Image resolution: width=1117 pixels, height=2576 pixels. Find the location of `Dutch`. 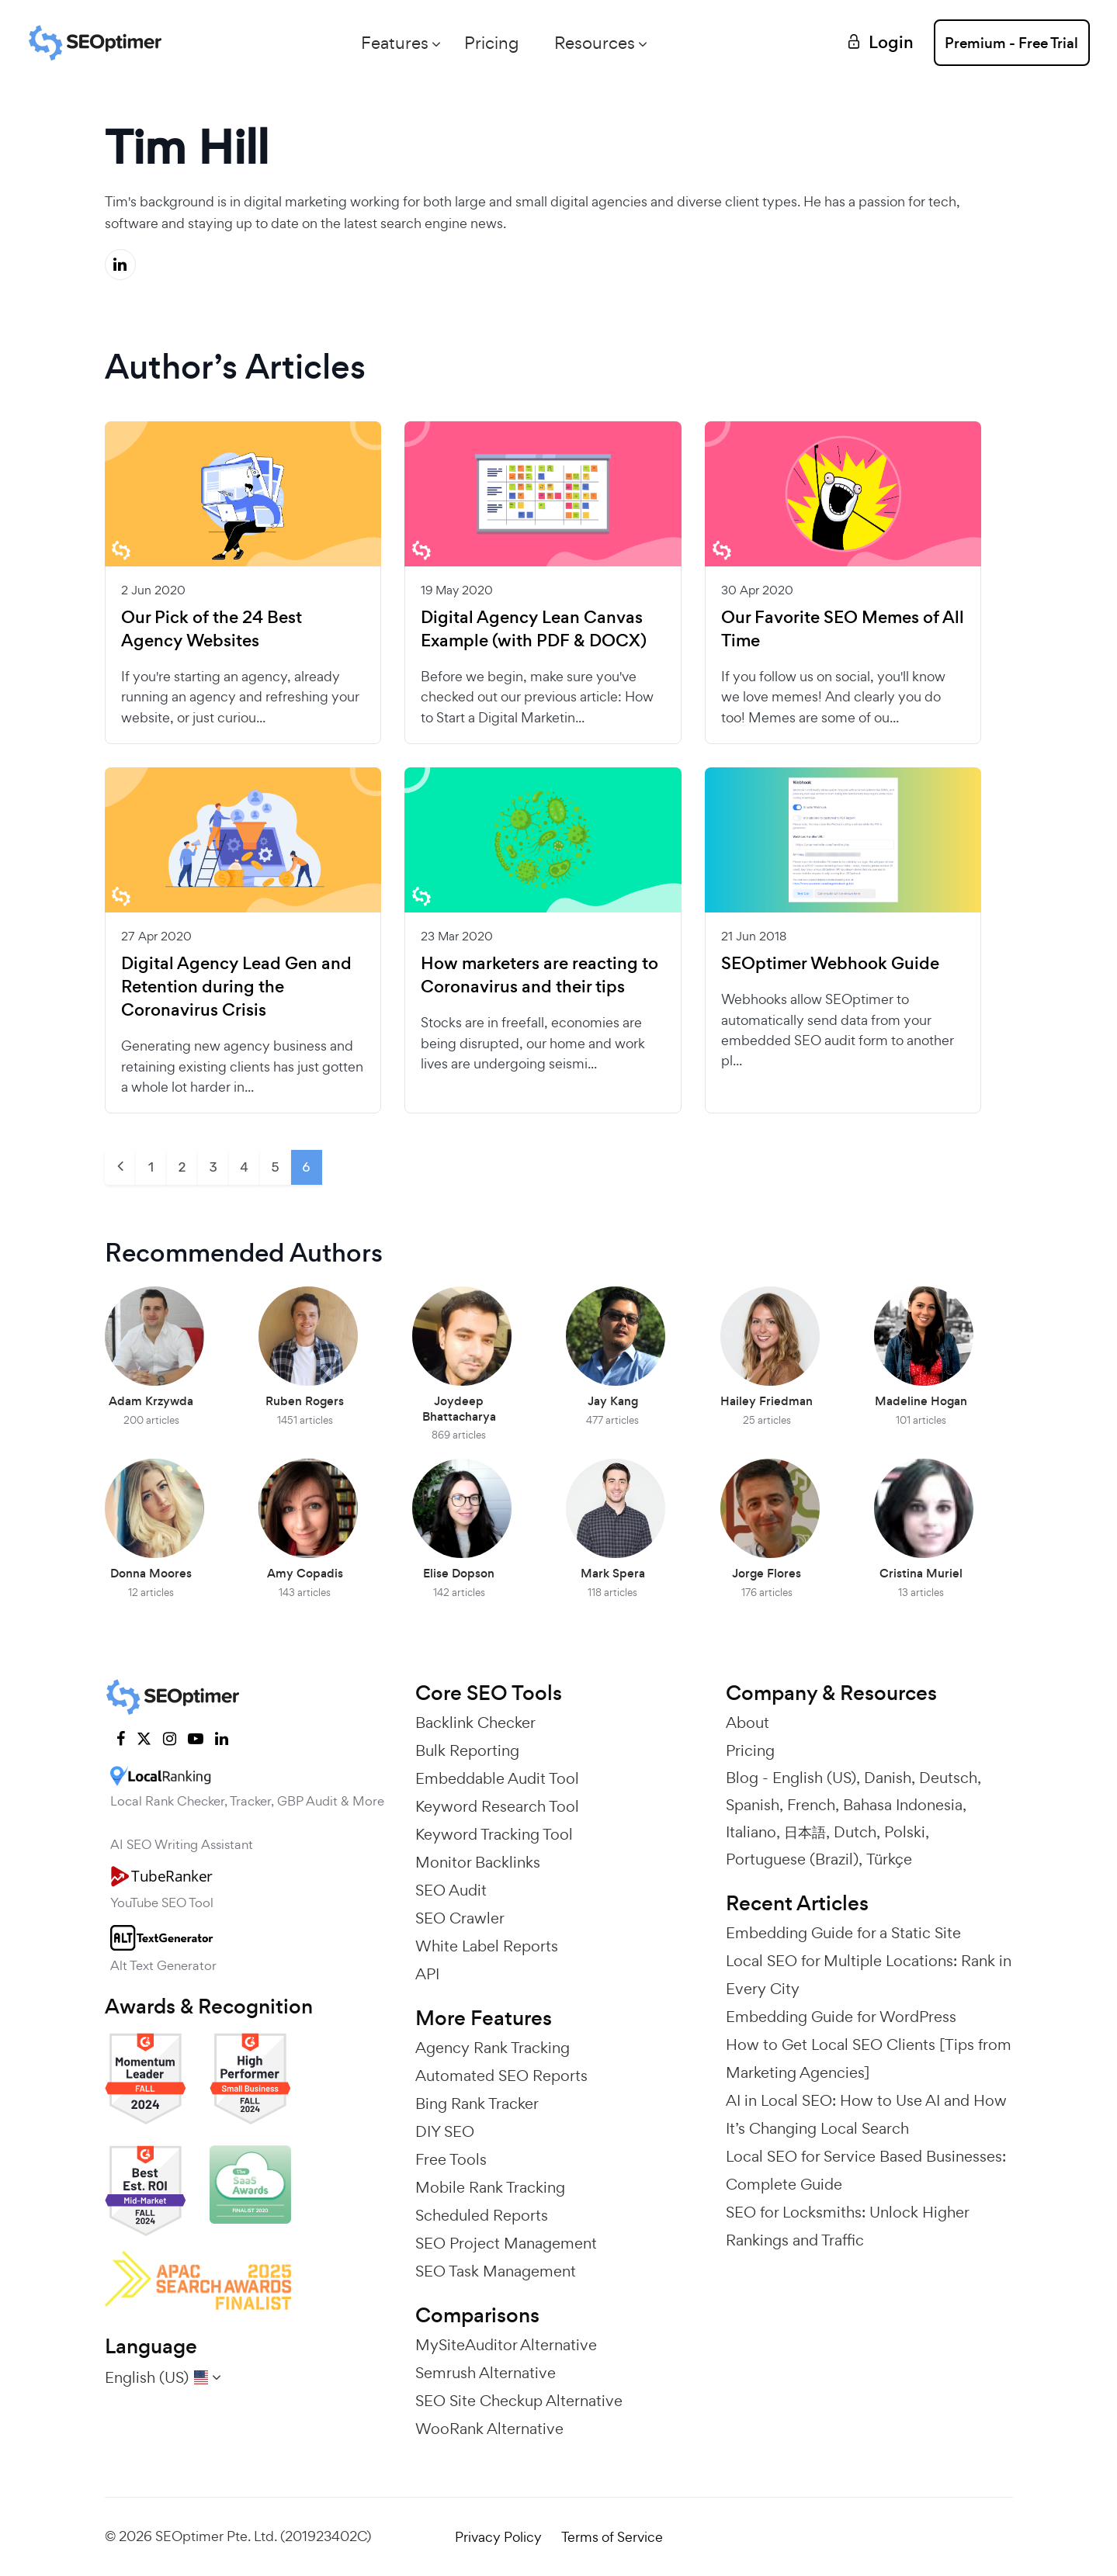

Dutch is located at coordinates (855, 1832).